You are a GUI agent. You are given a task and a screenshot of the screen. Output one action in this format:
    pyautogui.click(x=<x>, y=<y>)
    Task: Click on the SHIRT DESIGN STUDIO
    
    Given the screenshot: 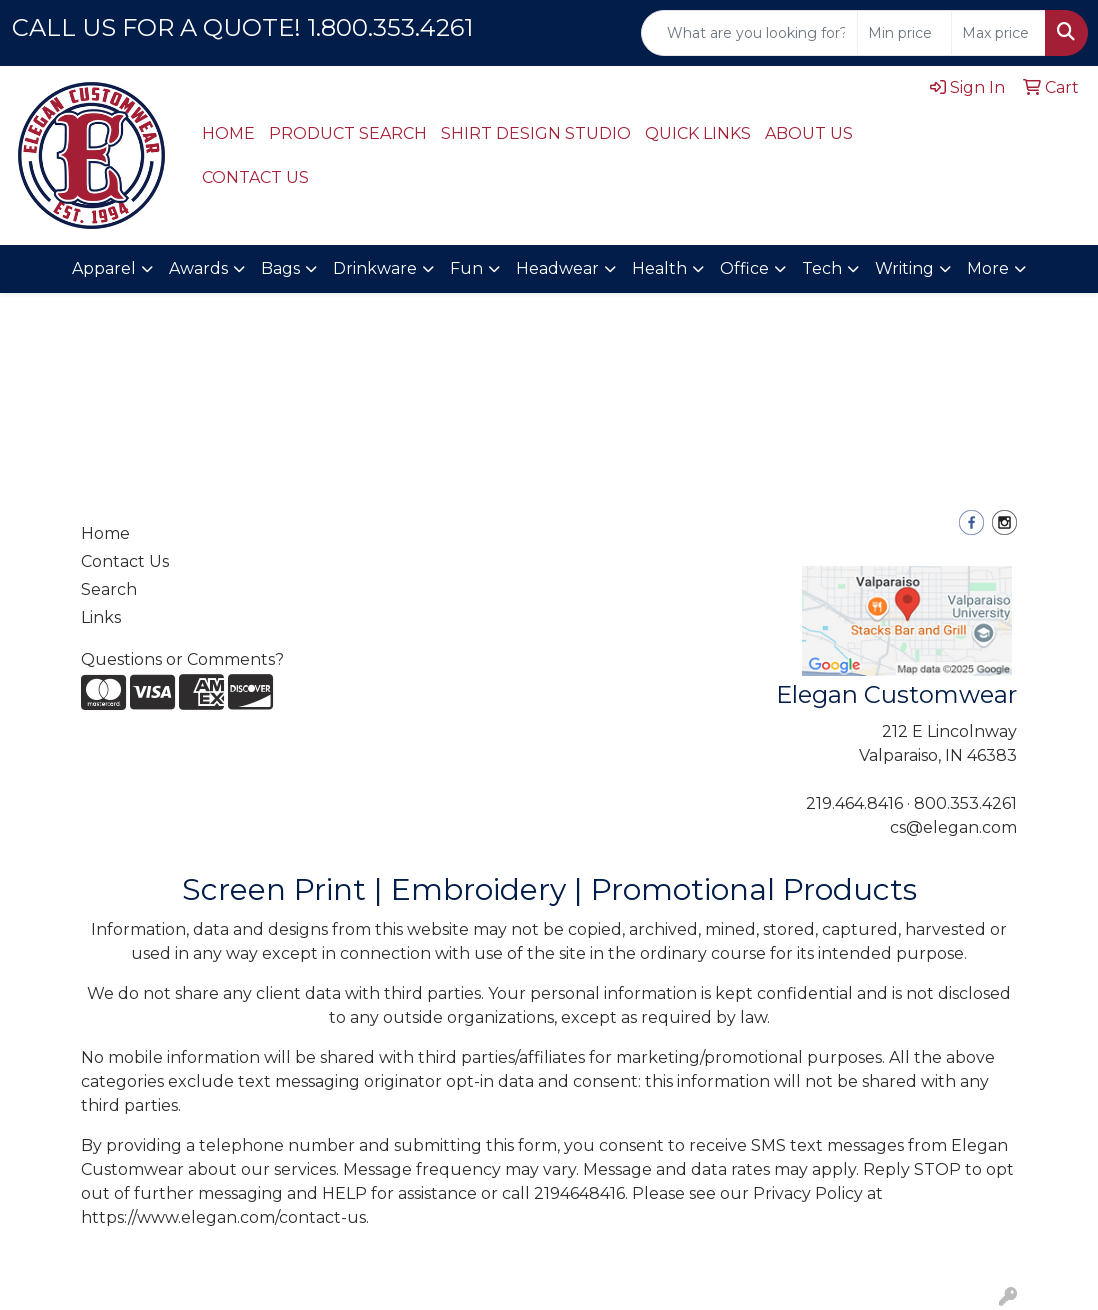 What is the action you would take?
    pyautogui.click(x=536, y=133)
    